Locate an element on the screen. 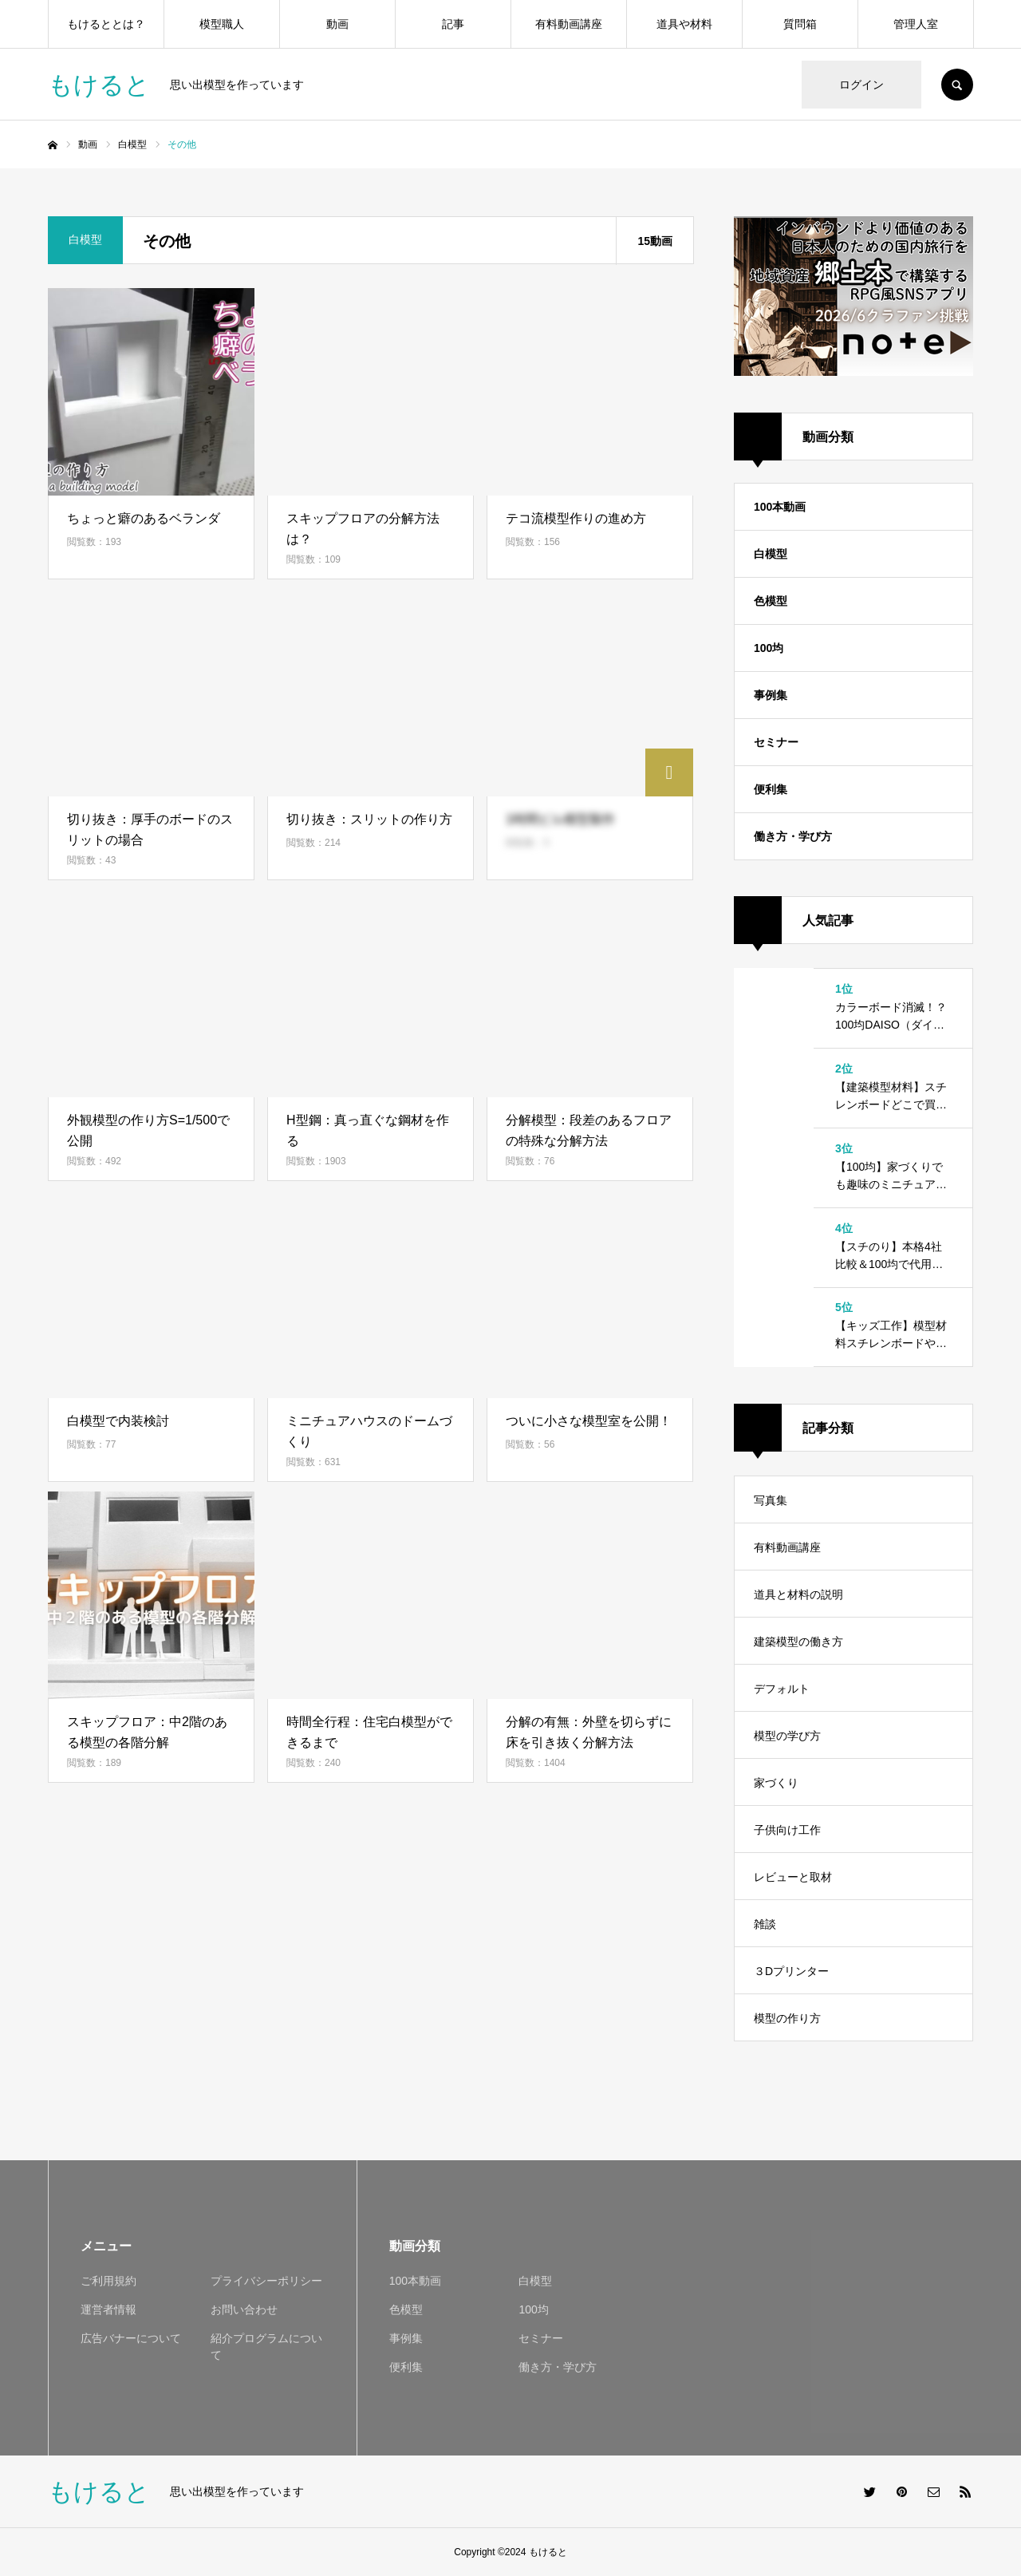  建築模型の働き方 is located at coordinates (798, 1641).